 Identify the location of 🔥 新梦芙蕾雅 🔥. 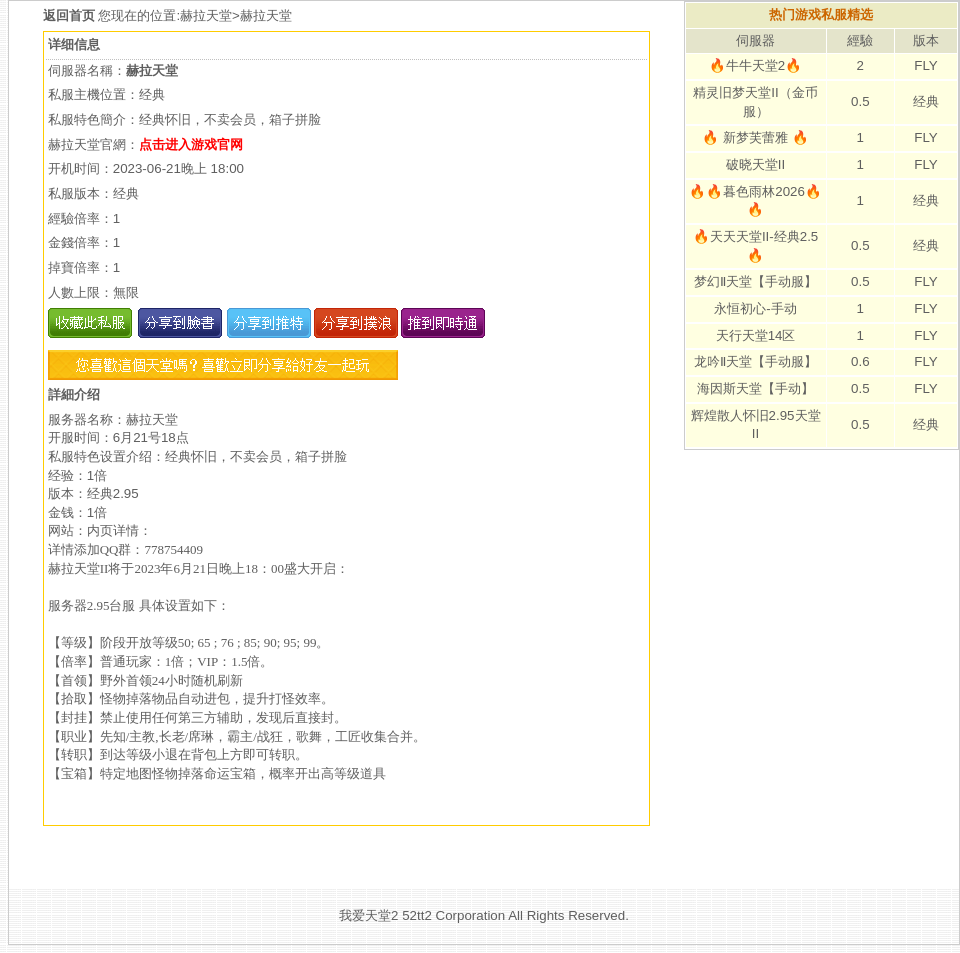
(755, 137).